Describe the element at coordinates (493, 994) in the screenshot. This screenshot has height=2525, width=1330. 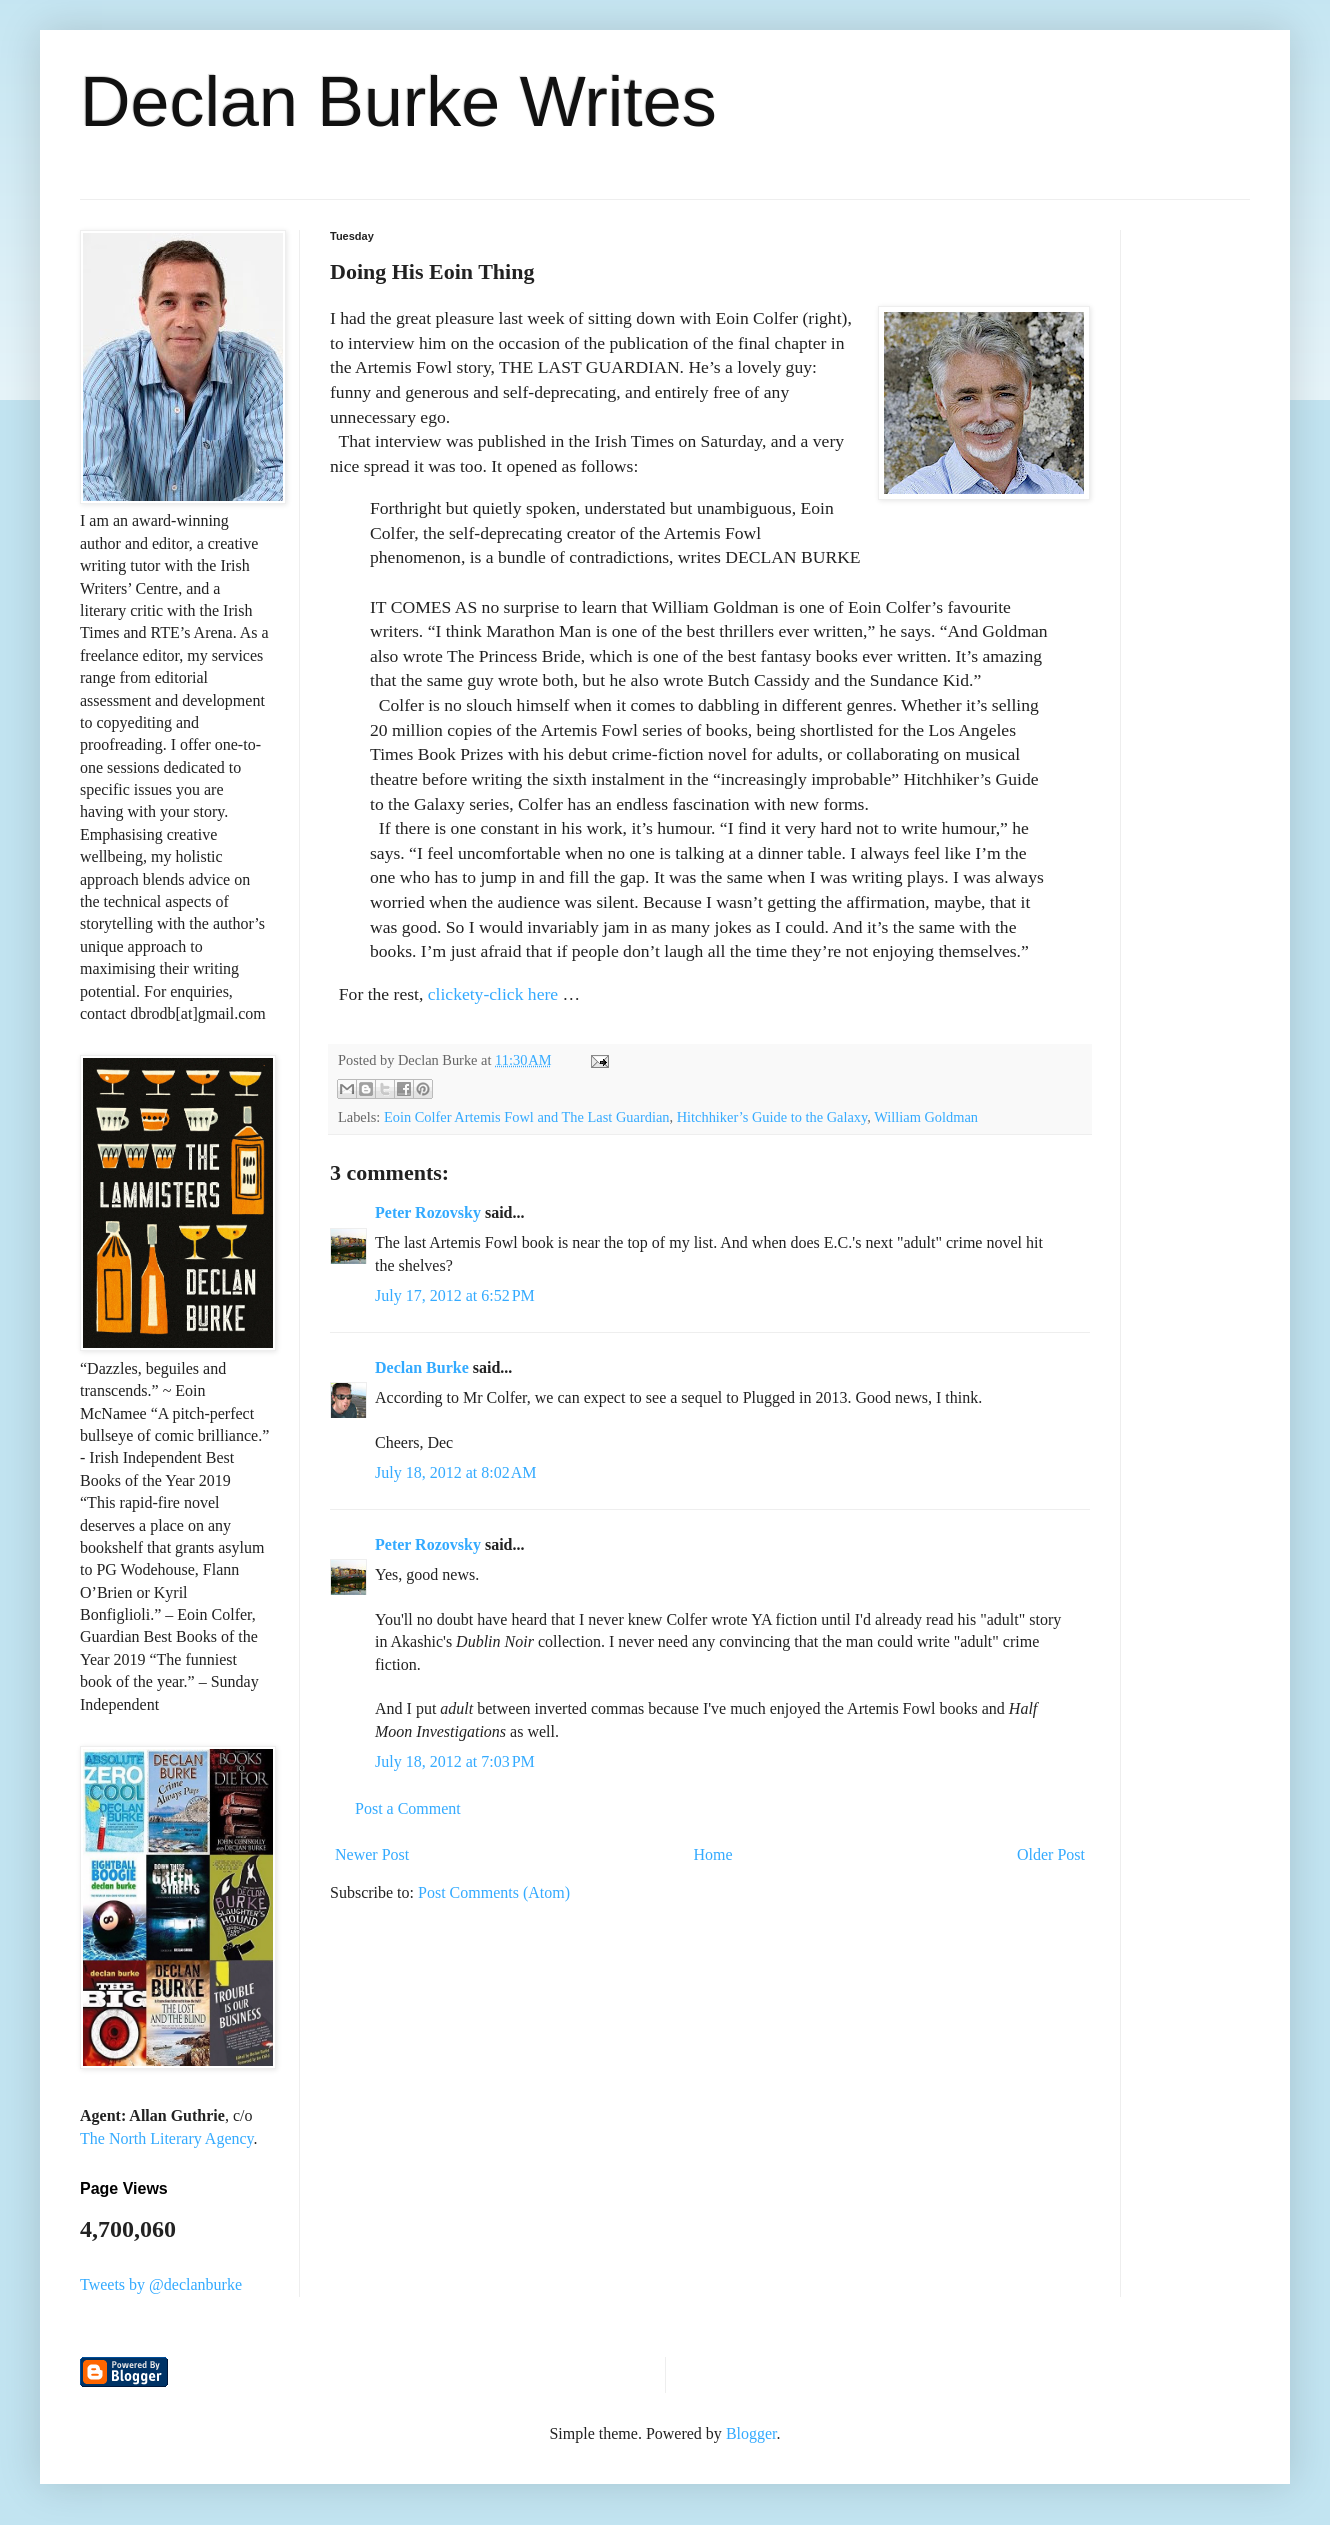
I see `clickety-click here` at that location.